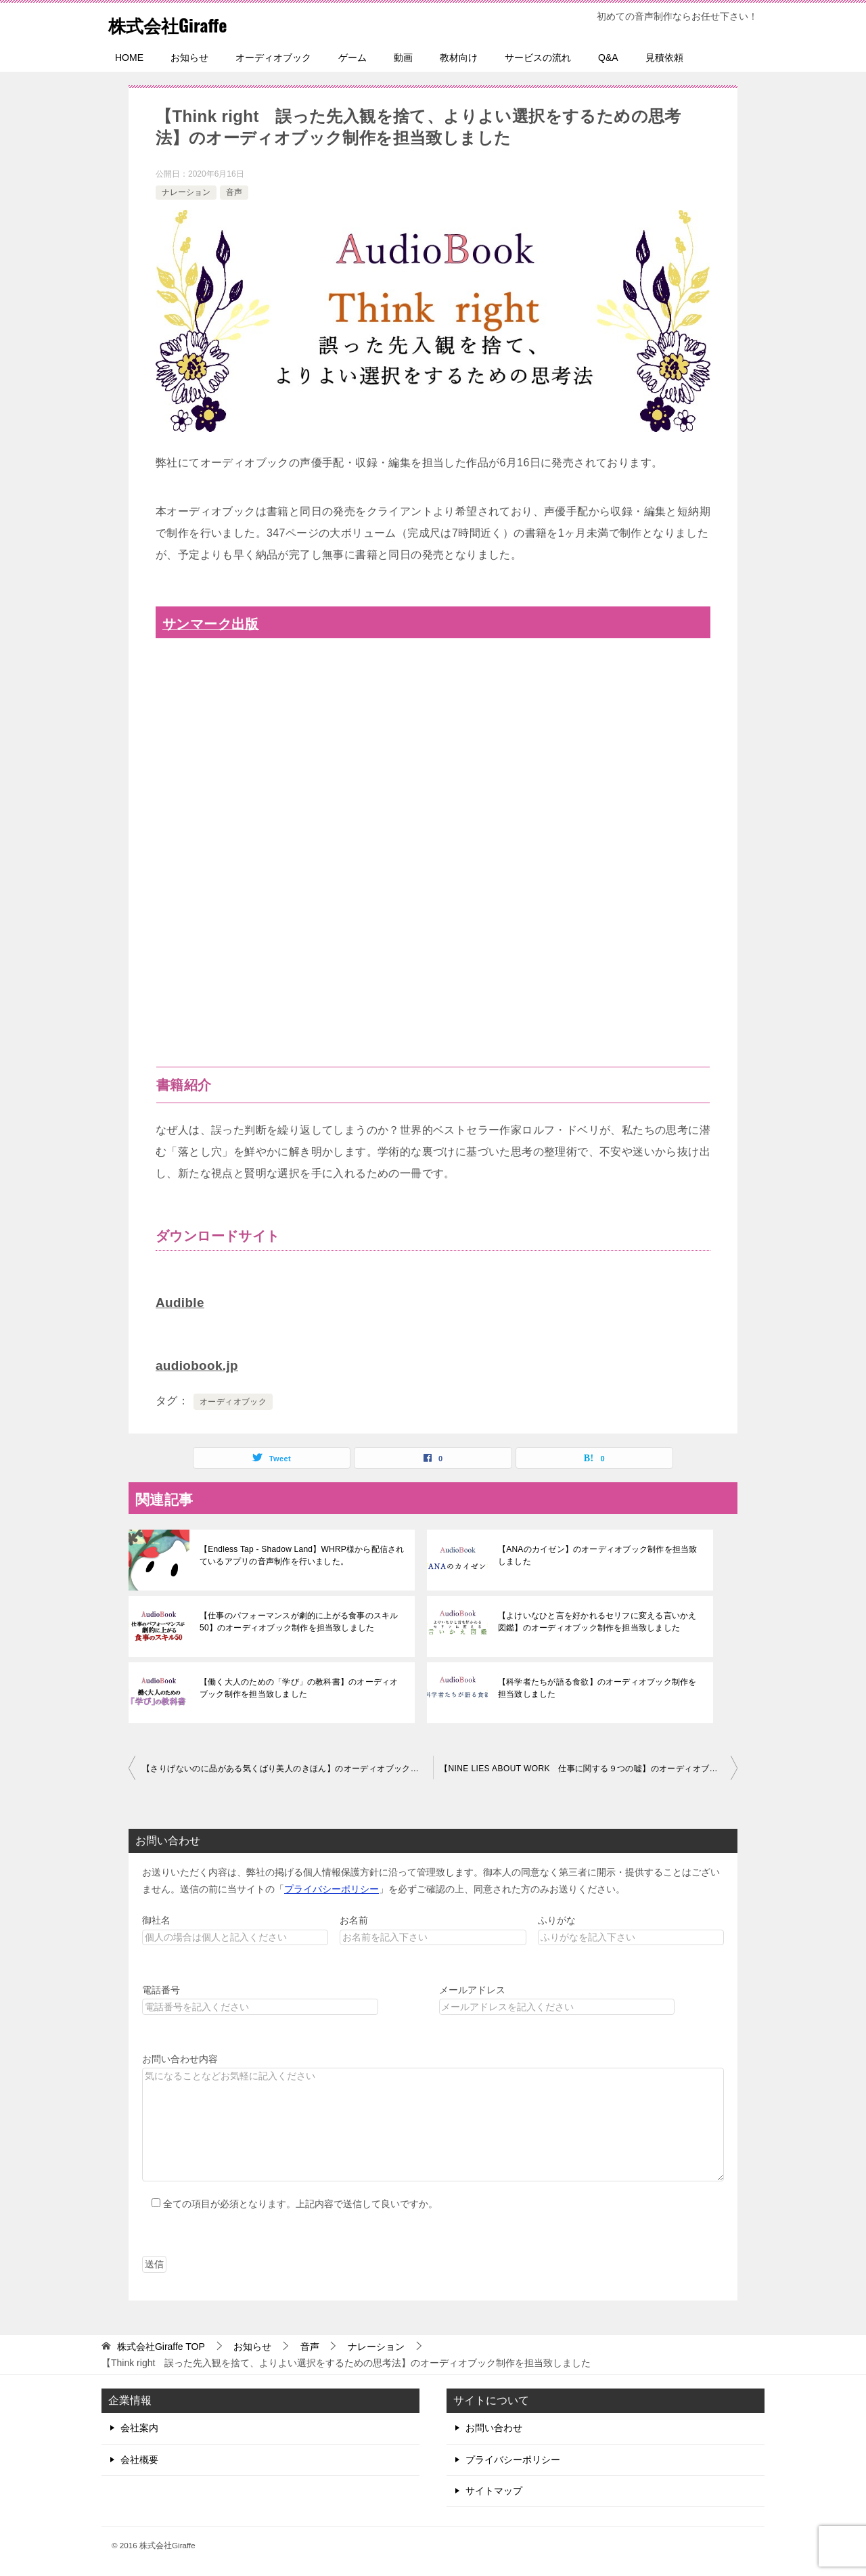 Image resolution: width=866 pixels, height=2576 pixels. Describe the element at coordinates (214, 623) in the screenshot. I see `サンマーク出版` at that location.